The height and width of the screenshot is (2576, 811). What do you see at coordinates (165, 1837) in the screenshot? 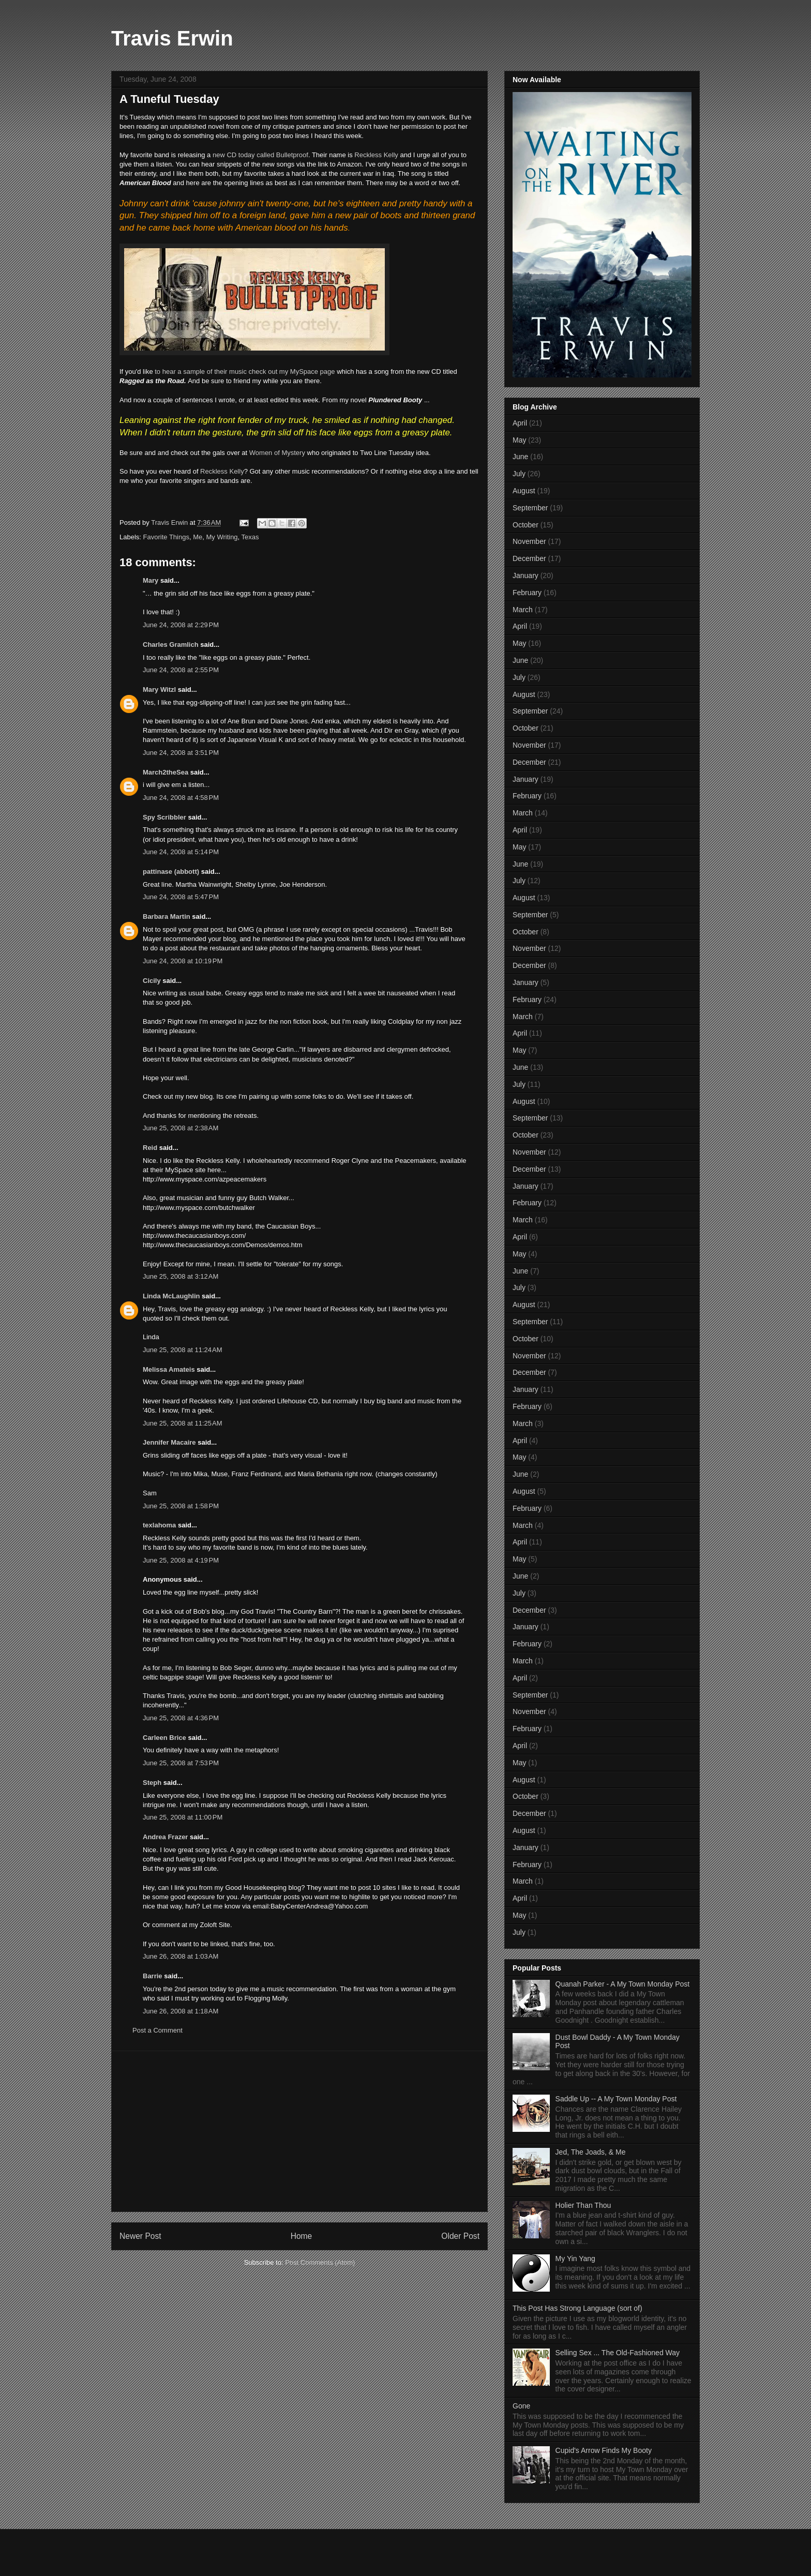
I see `Andrea Frazer` at bounding box center [165, 1837].